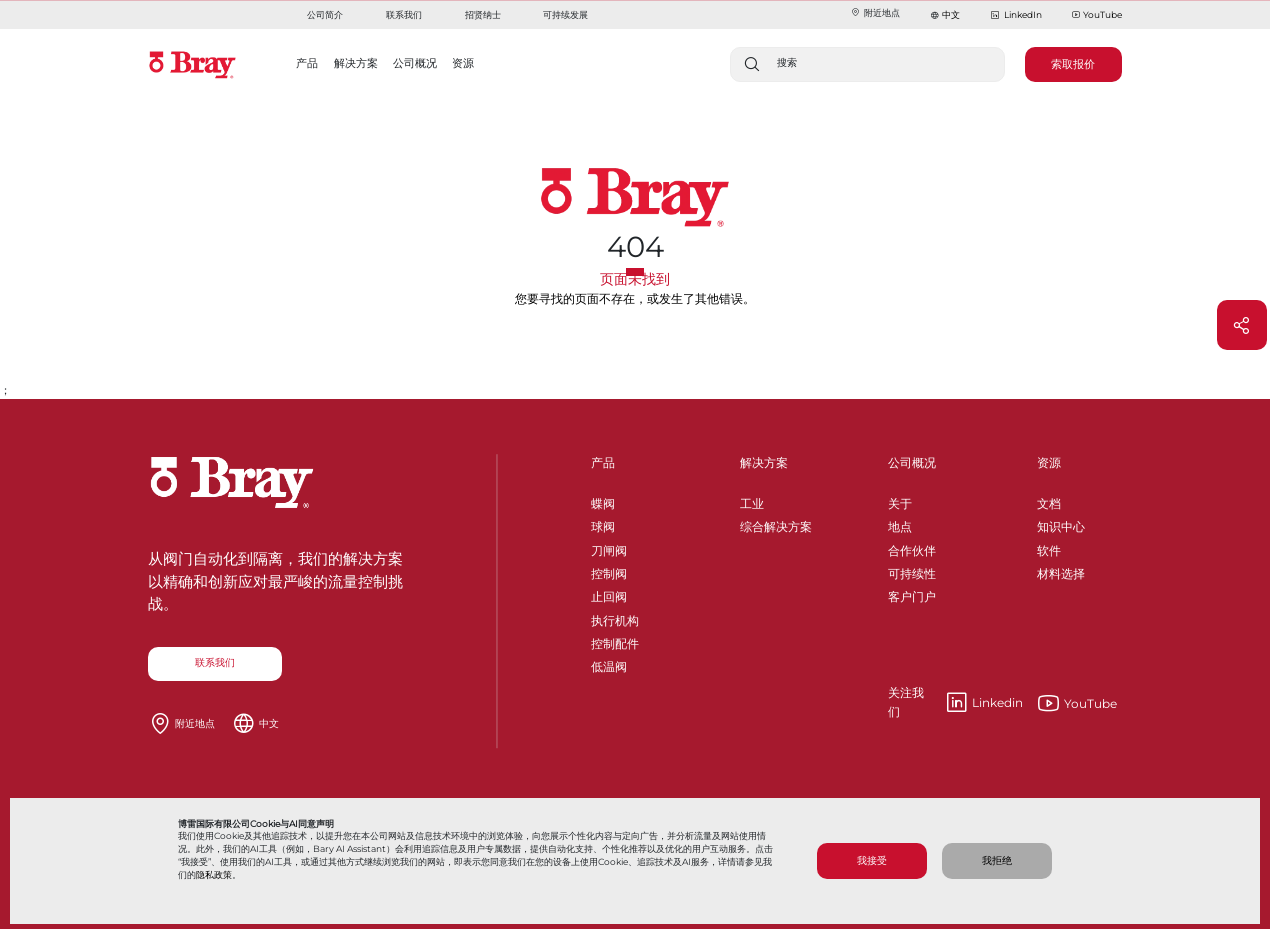  What do you see at coordinates (609, 663) in the screenshot?
I see `低温阀` at bounding box center [609, 663].